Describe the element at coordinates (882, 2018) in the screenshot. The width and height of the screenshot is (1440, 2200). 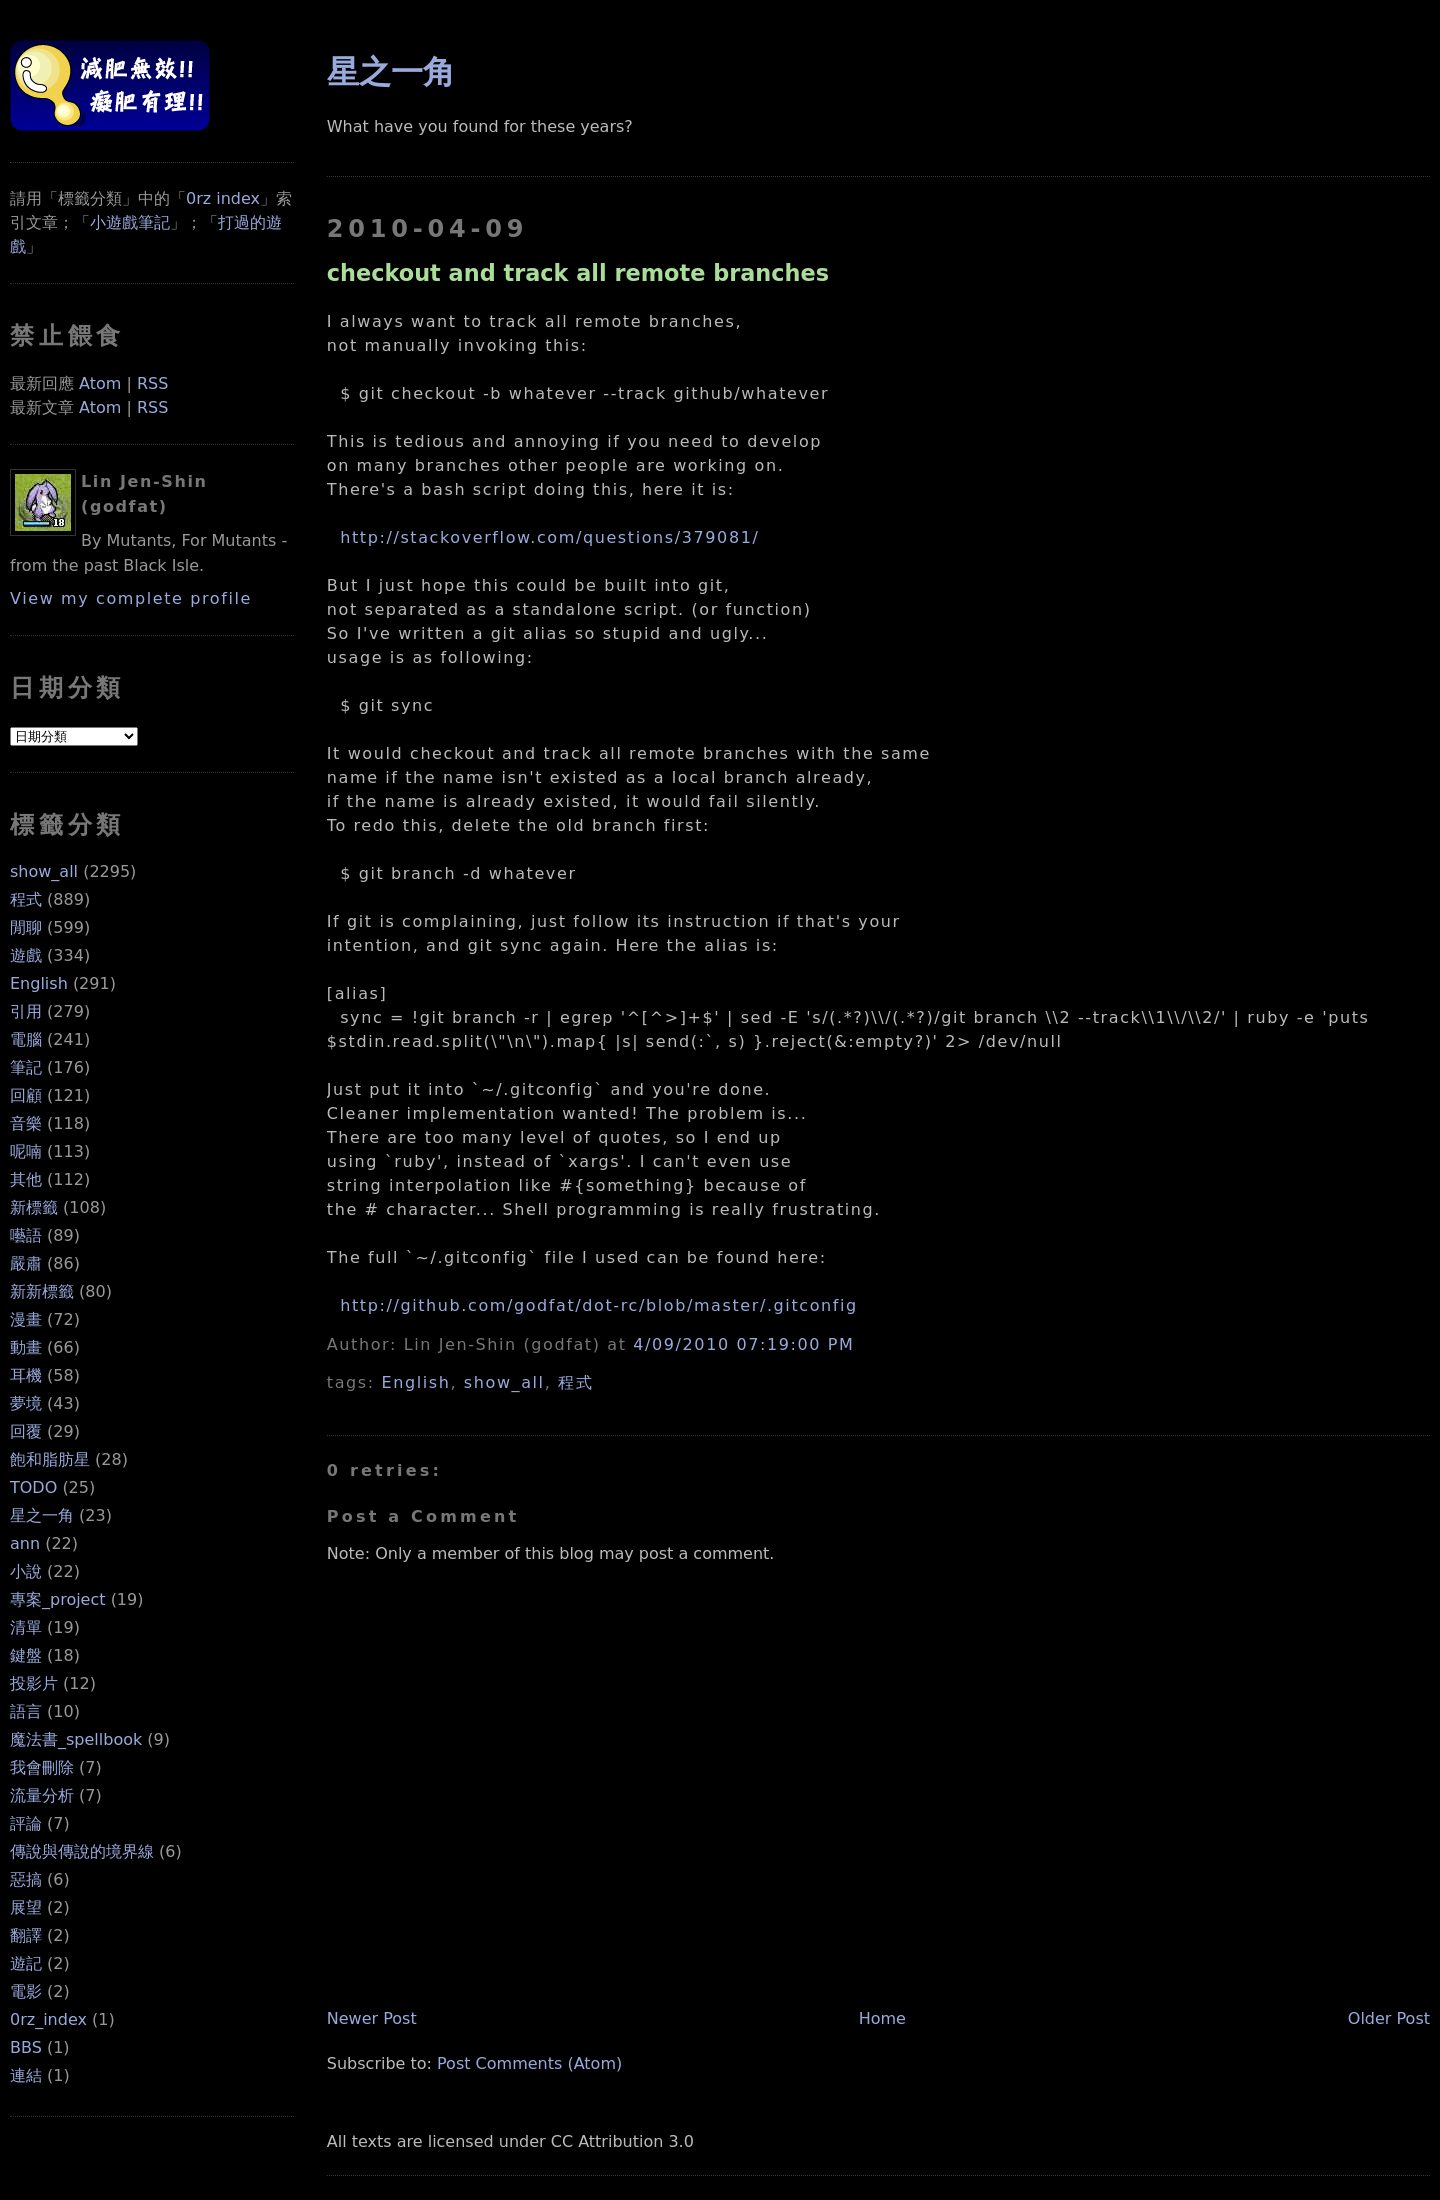
I see `Home` at that location.